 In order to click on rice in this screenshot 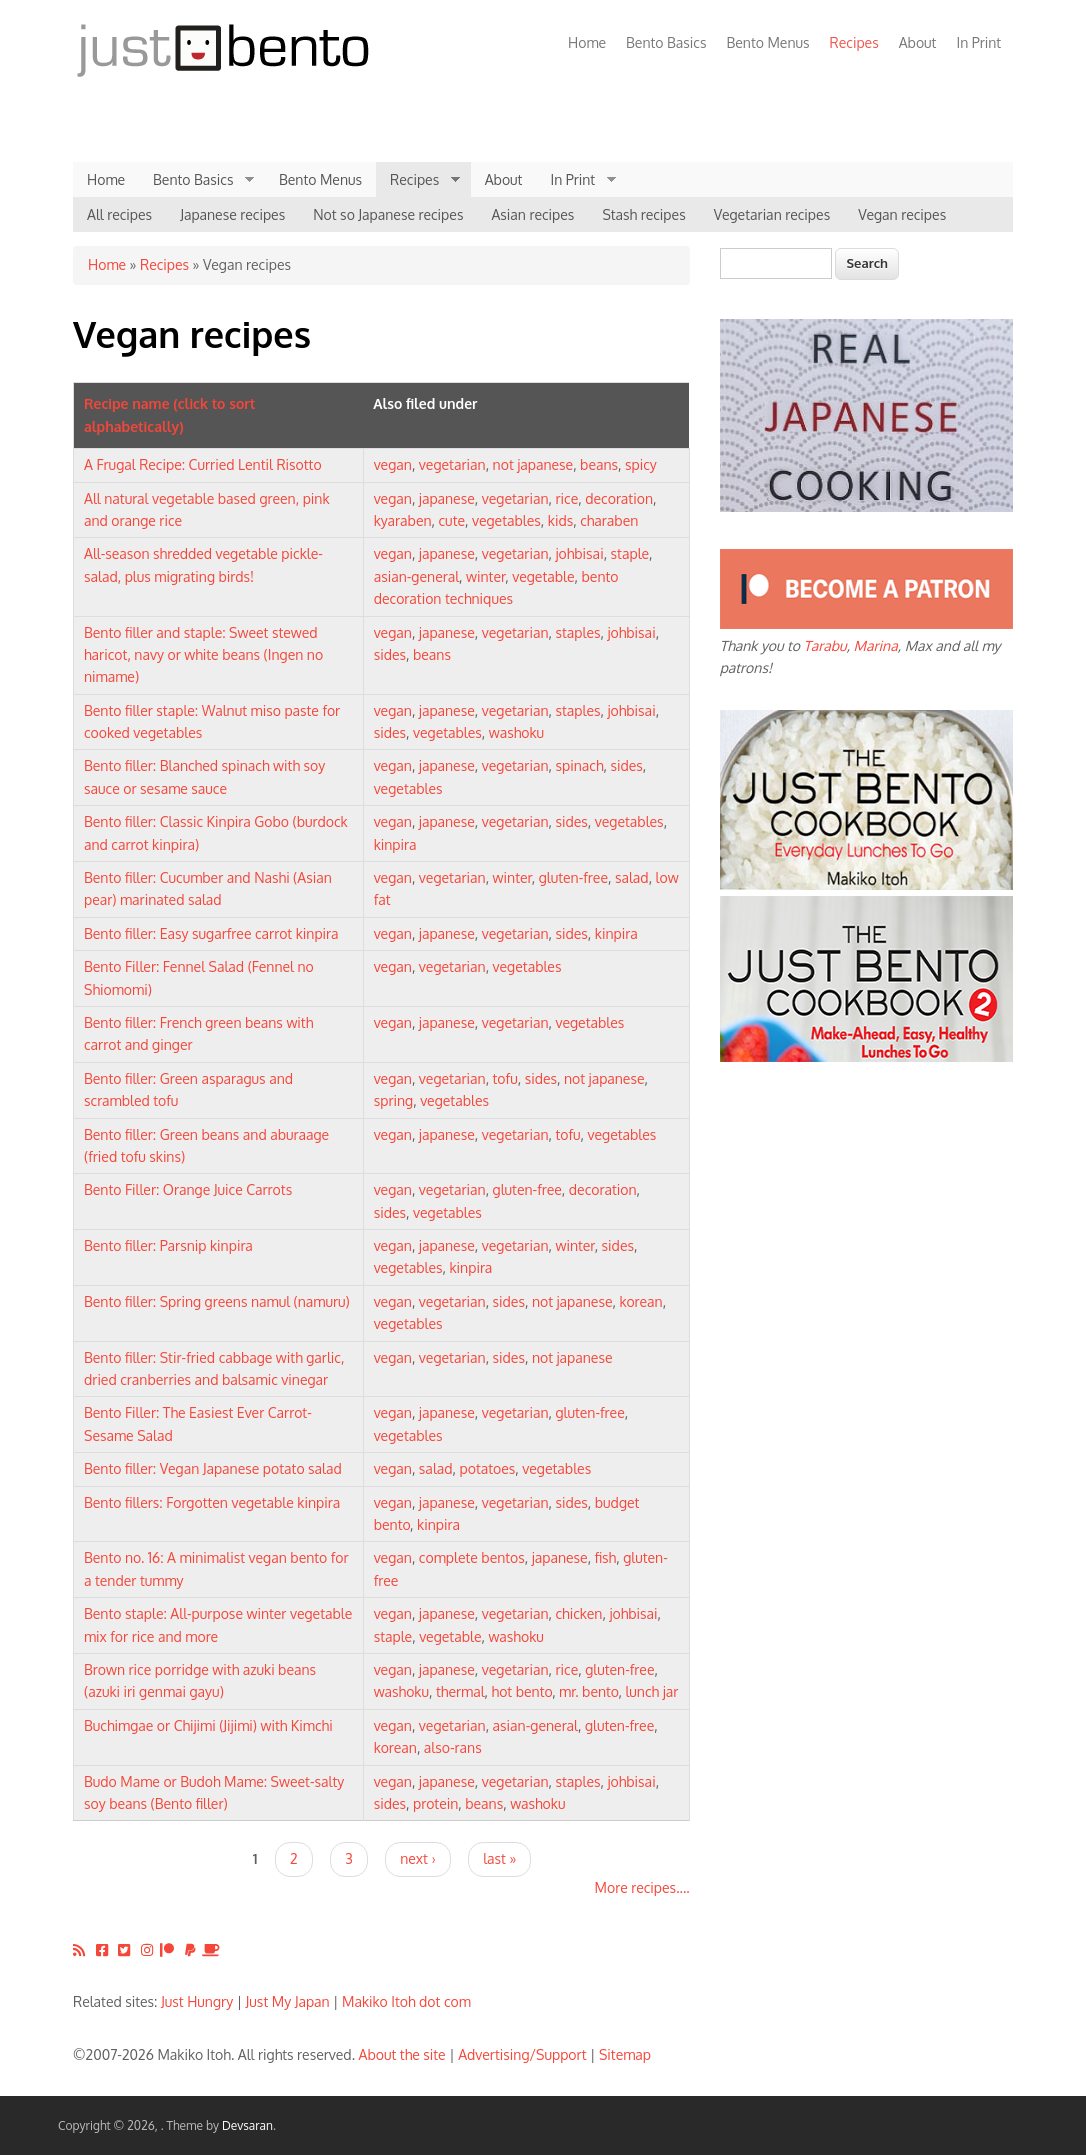, I will do `click(566, 498)`.